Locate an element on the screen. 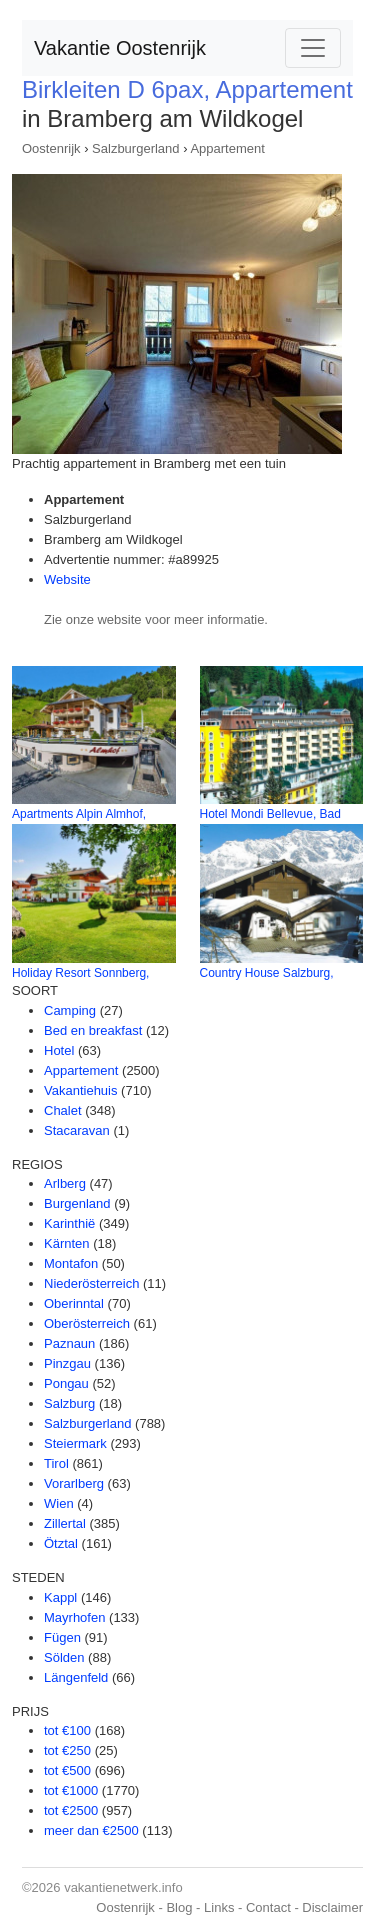 This screenshot has height=1918, width=375. tot €100 is located at coordinates (67, 1730).